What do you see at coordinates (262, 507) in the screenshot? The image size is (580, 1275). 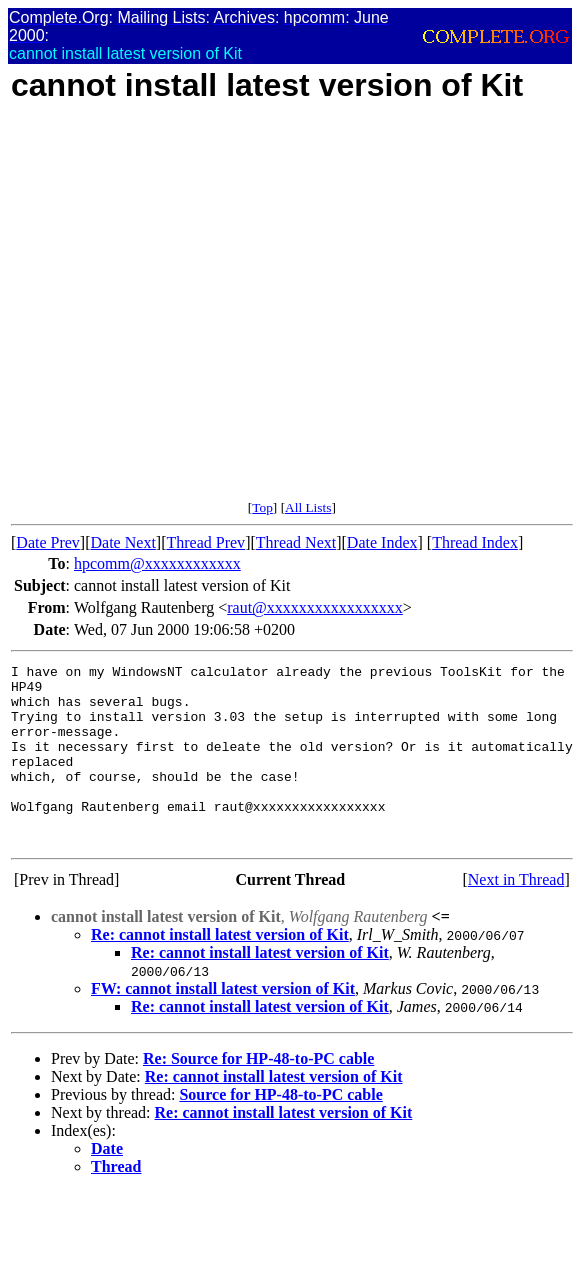 I see `Top` at bounding box center [262, 507].